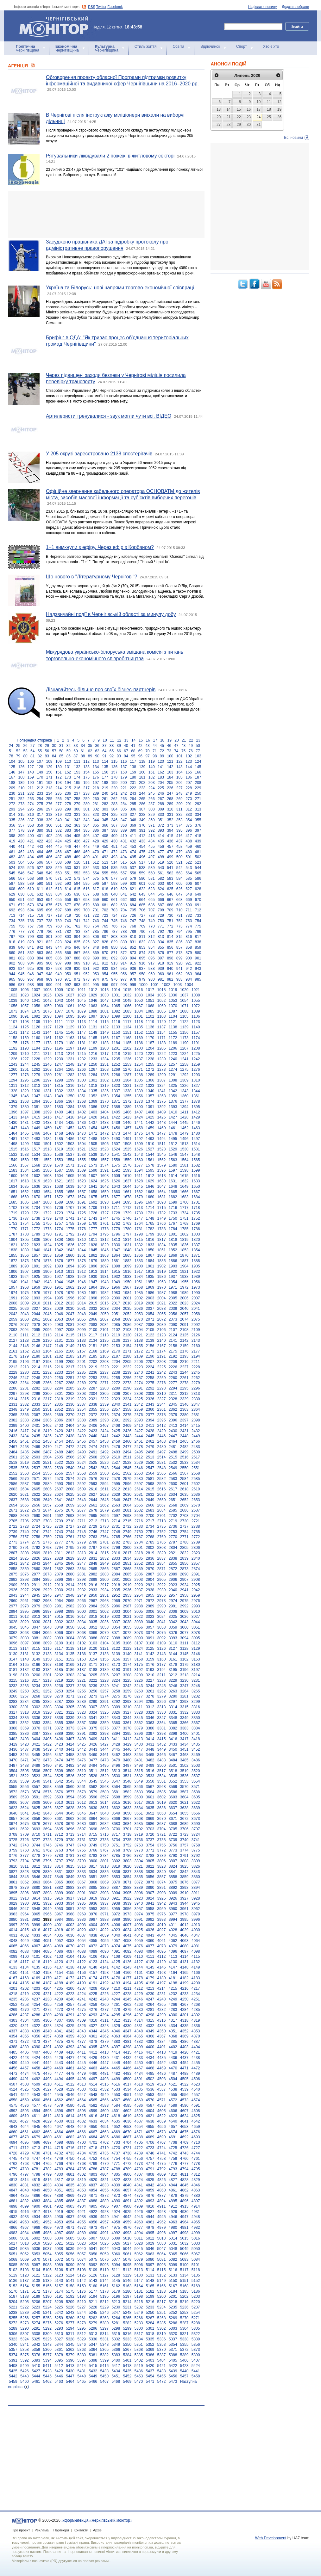 This screenshot has height=2576, width=321. Describe the element at coordinates (58, 1563) in the screenshot. I see `2845` at that location.